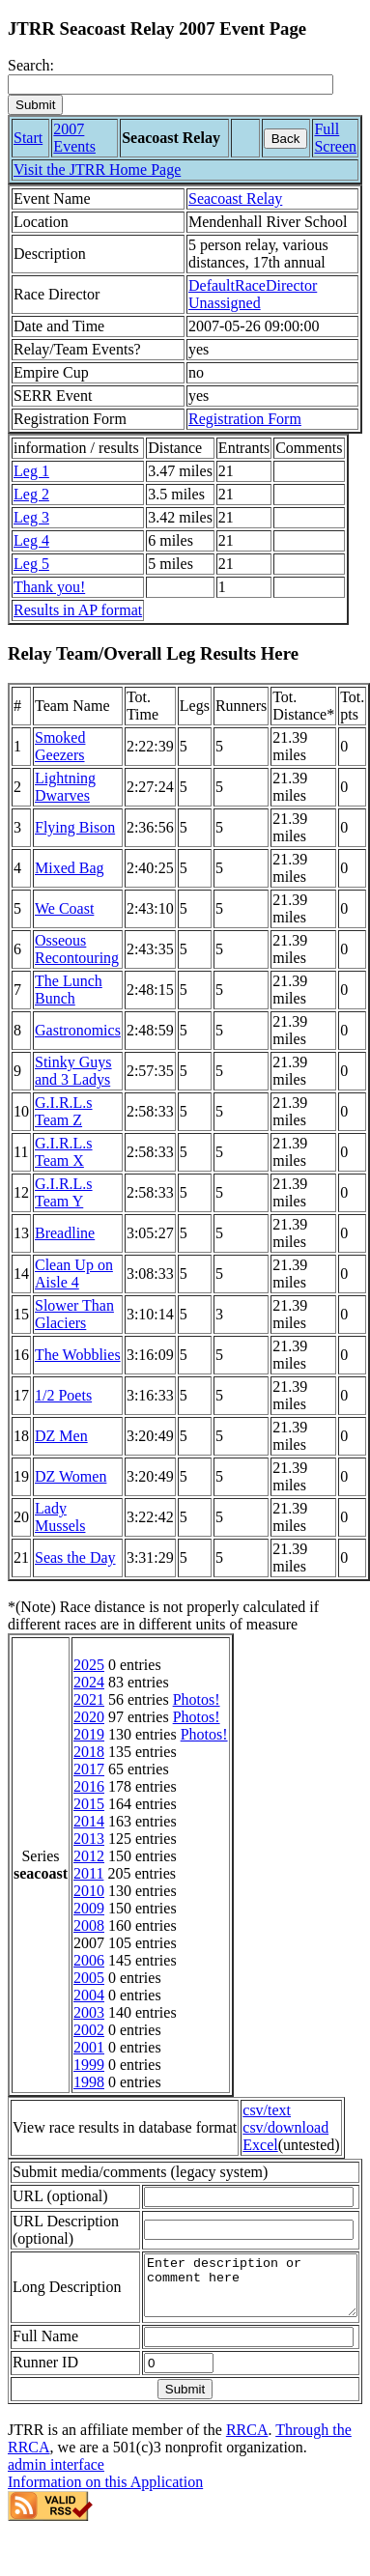 Image resolution: width=370 pixels, height=2576 pixels. I want to click on Stinky Guys and 3 Ladys, so click(73, 1071).